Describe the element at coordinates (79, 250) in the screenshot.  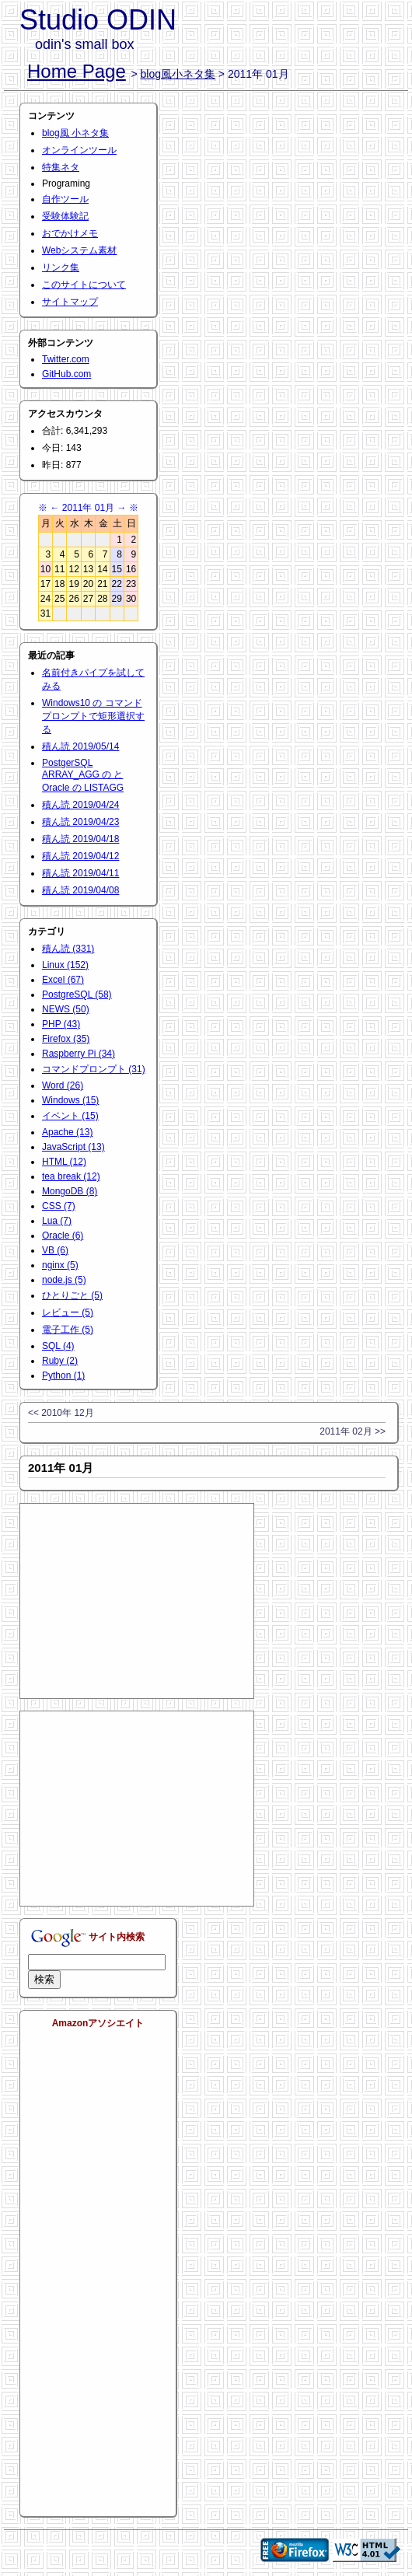
I see `Webシステム素材` at that location.